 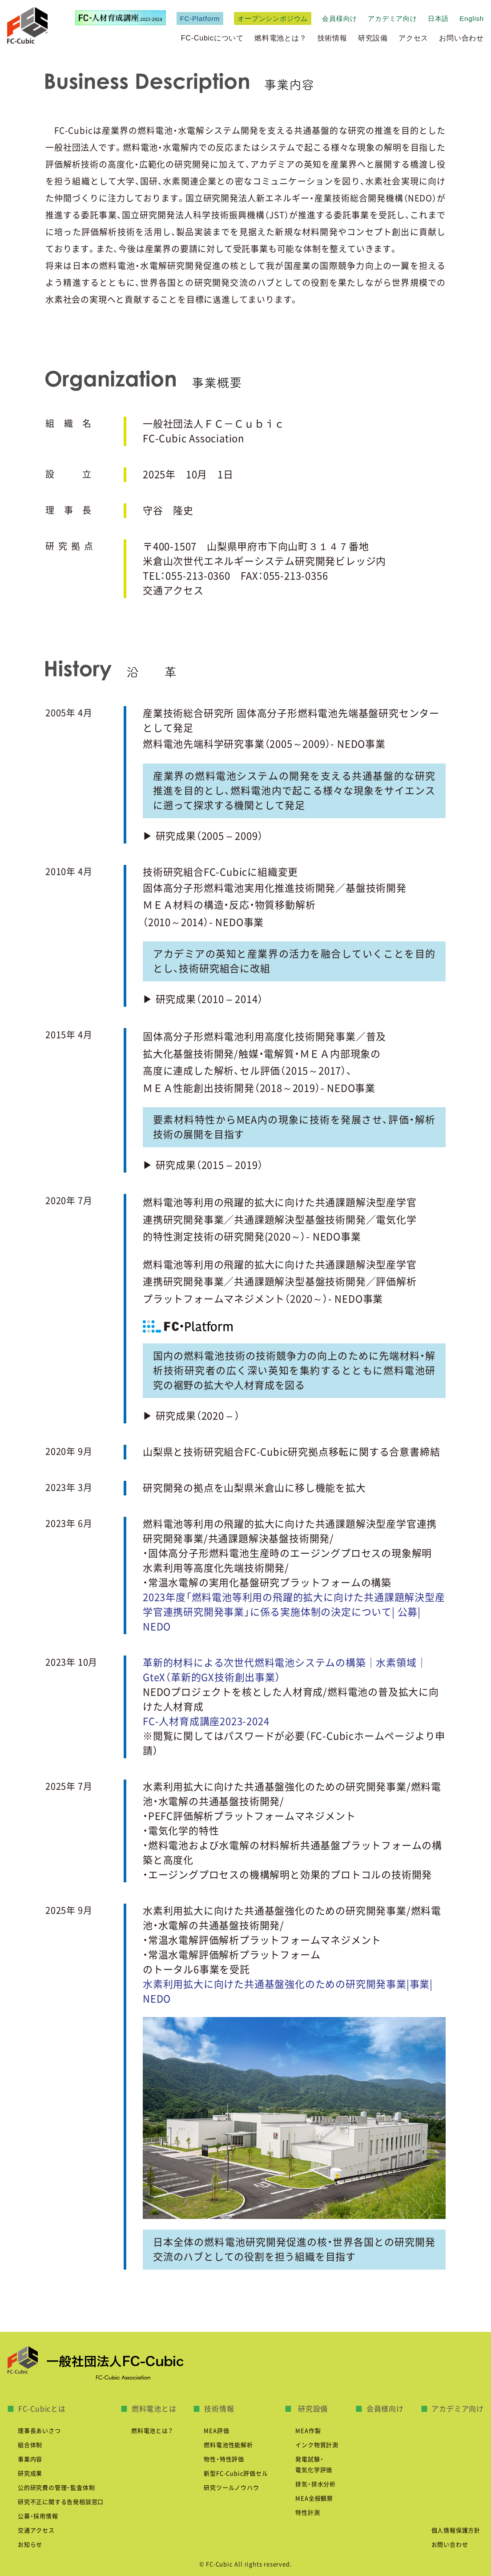 What do you see at coordinates (455, 2530) in the screenshot?
I see `個人情報保護方針` at bounding box center [455, 2530].